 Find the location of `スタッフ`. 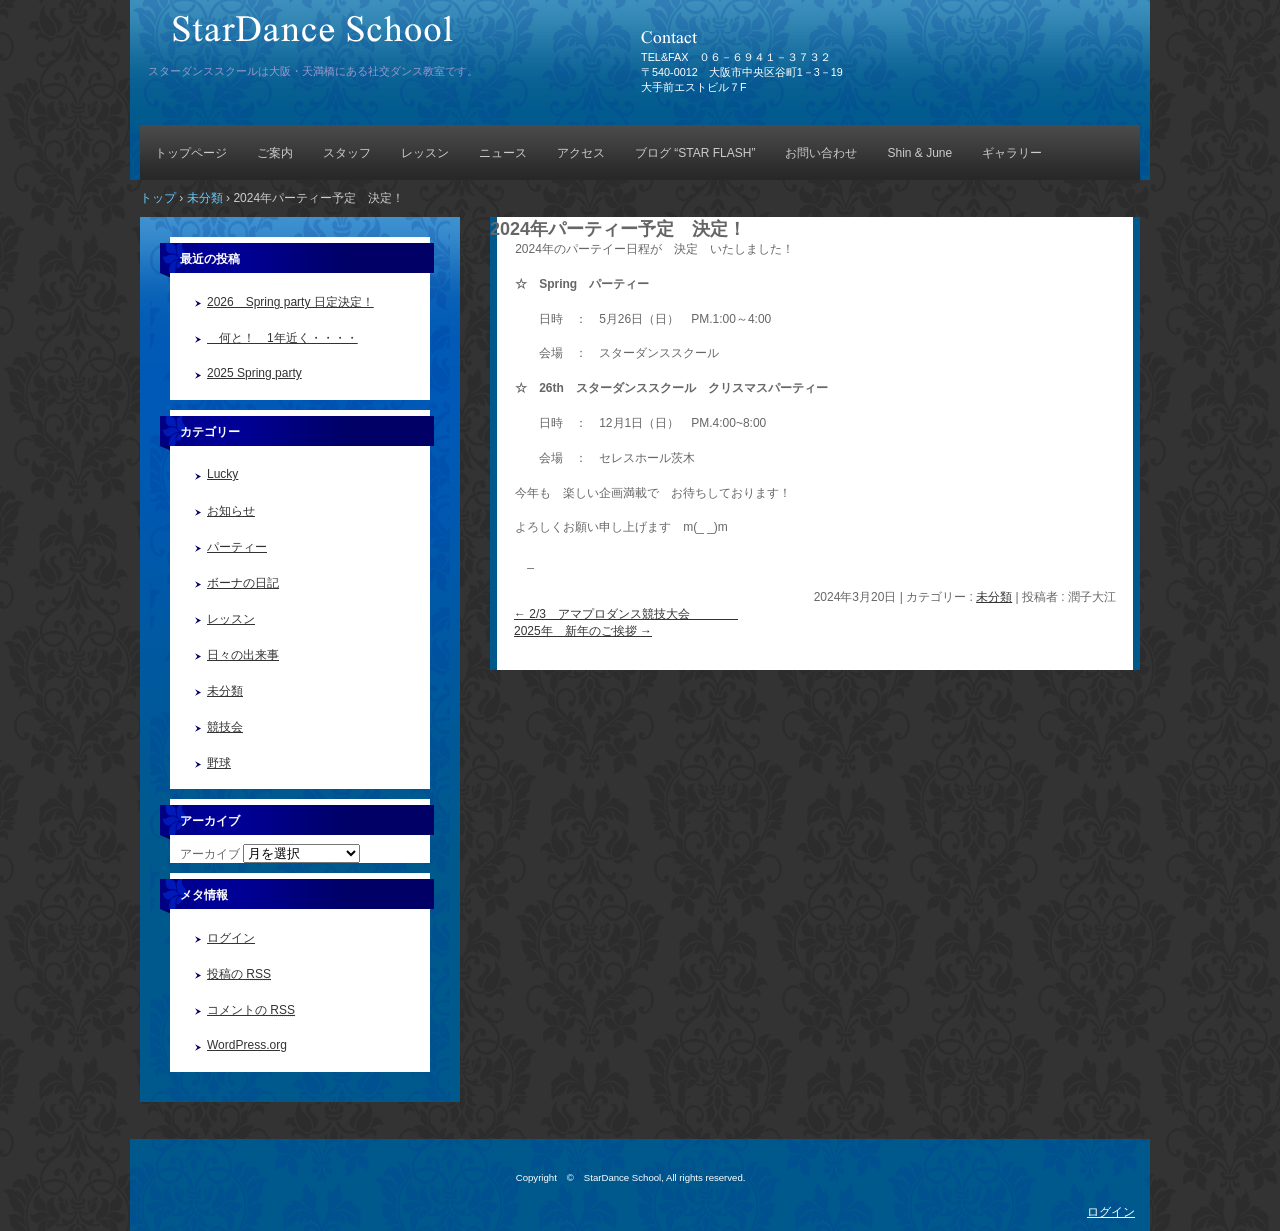

スタッフ is located at coordinates (347, 153).